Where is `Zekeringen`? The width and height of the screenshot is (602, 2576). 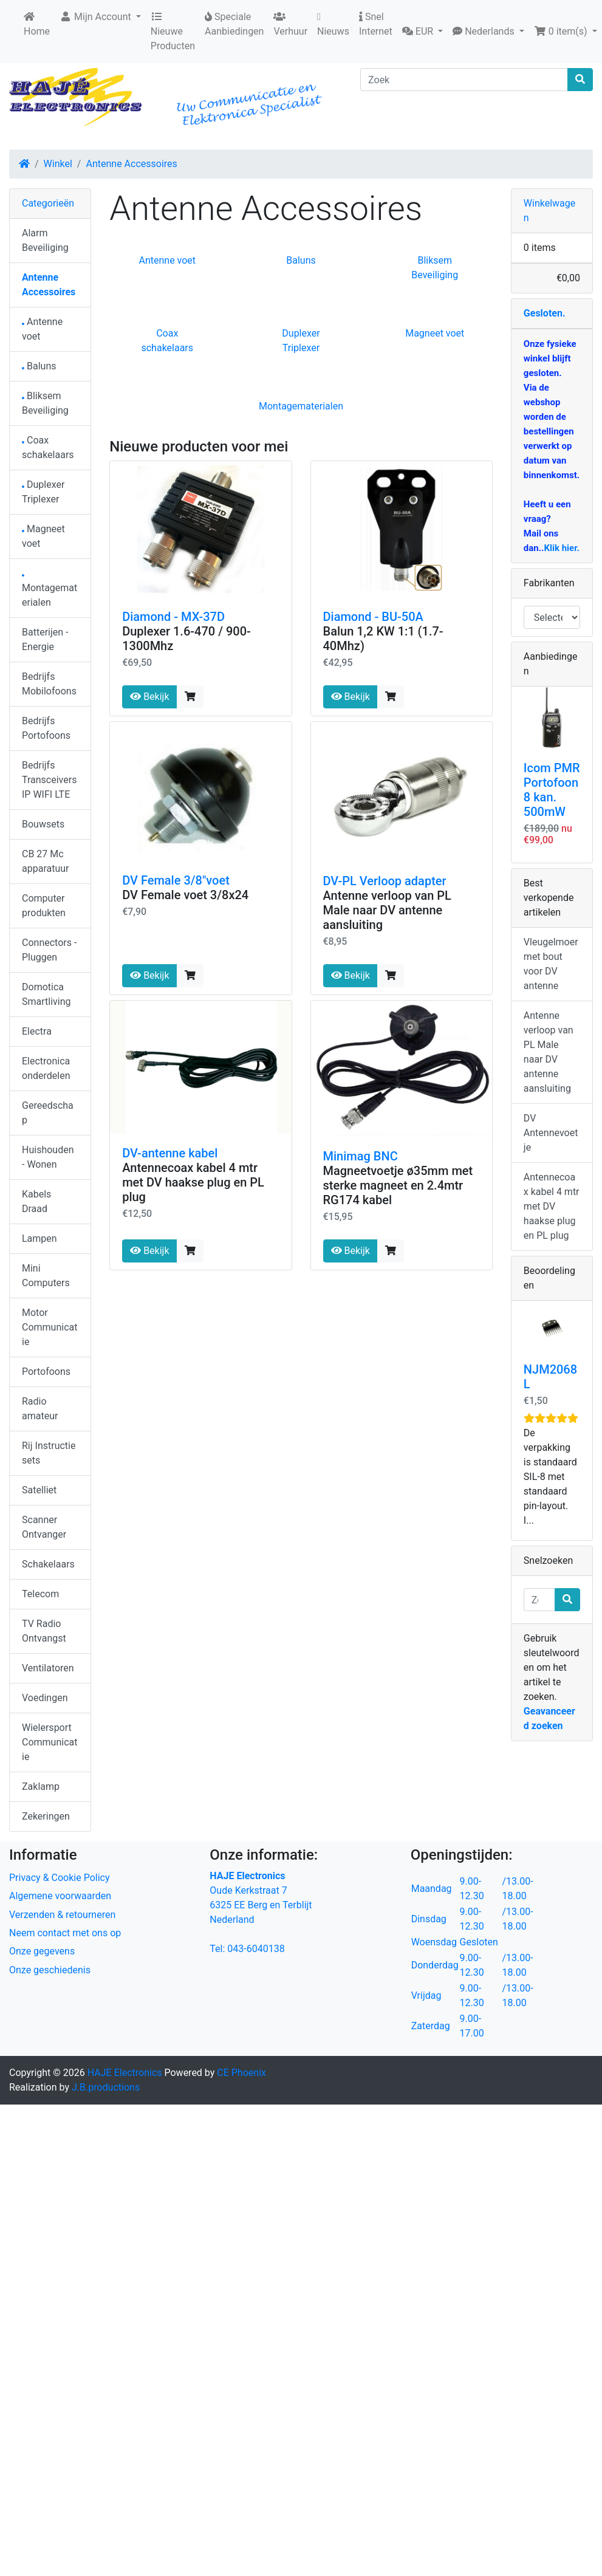
Zekeringen is located at coordinates (46, 1816).